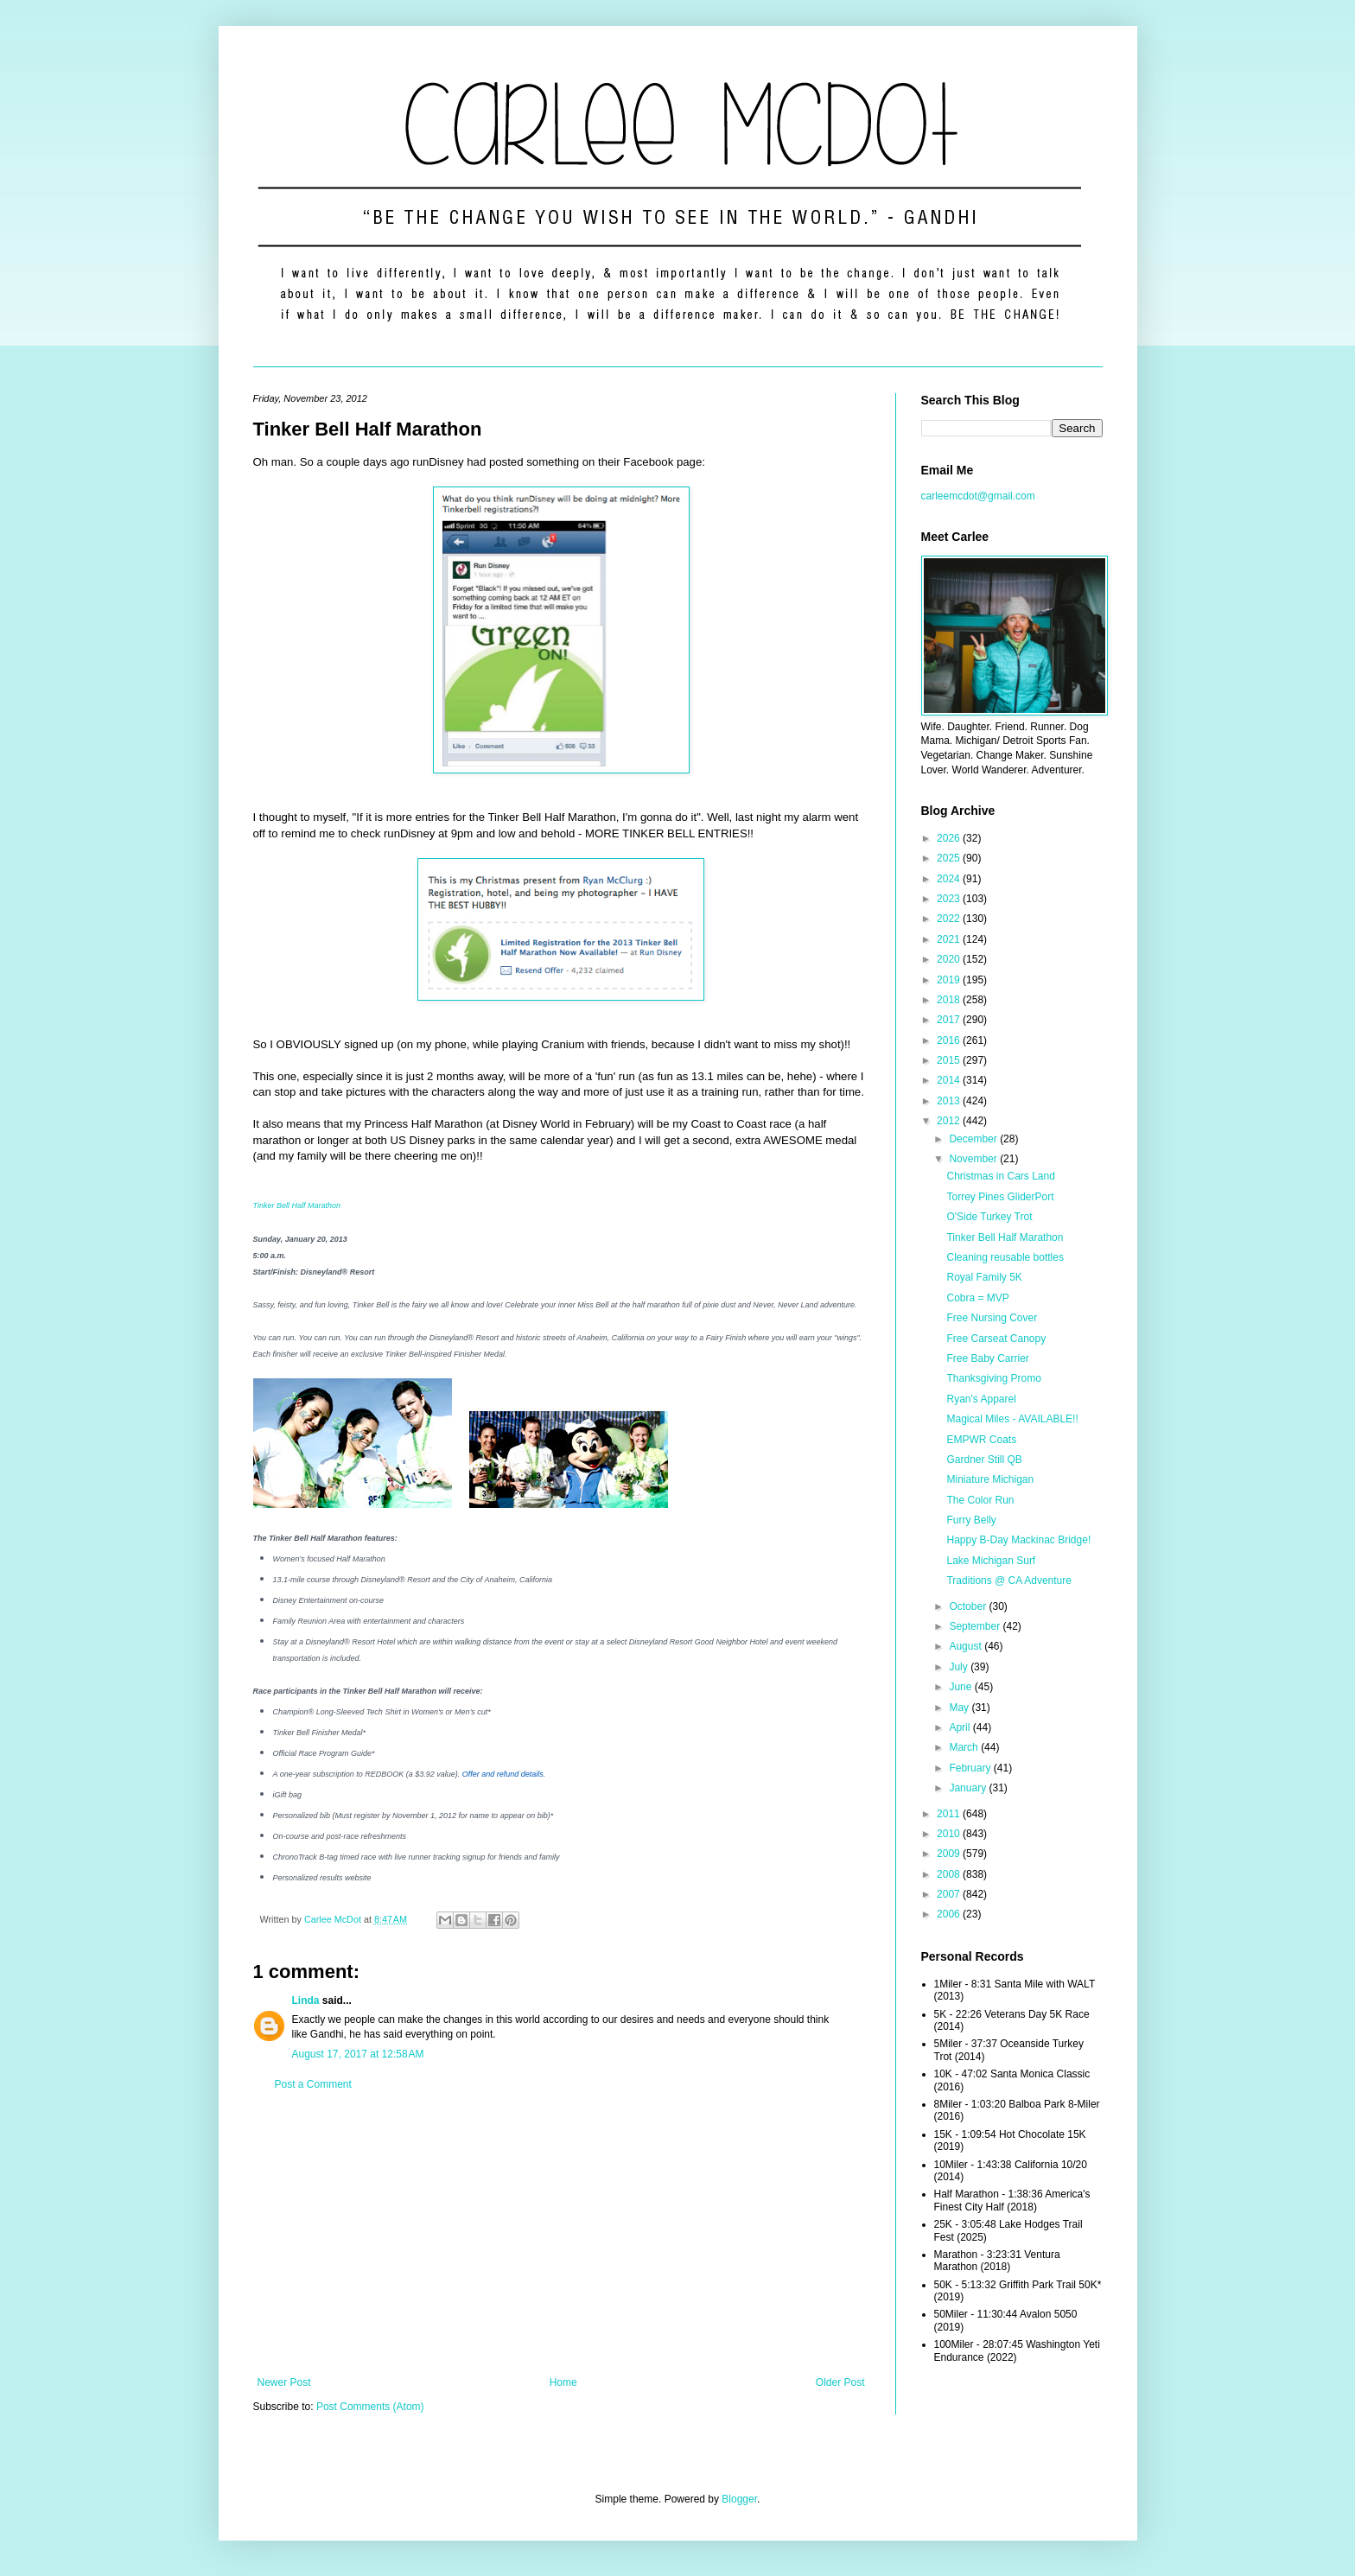 The image size is (1355, 2576). What do you see at coordinates (563, 2382) in the screenshot?
I see `Home` at bounding box center [563, 2382].